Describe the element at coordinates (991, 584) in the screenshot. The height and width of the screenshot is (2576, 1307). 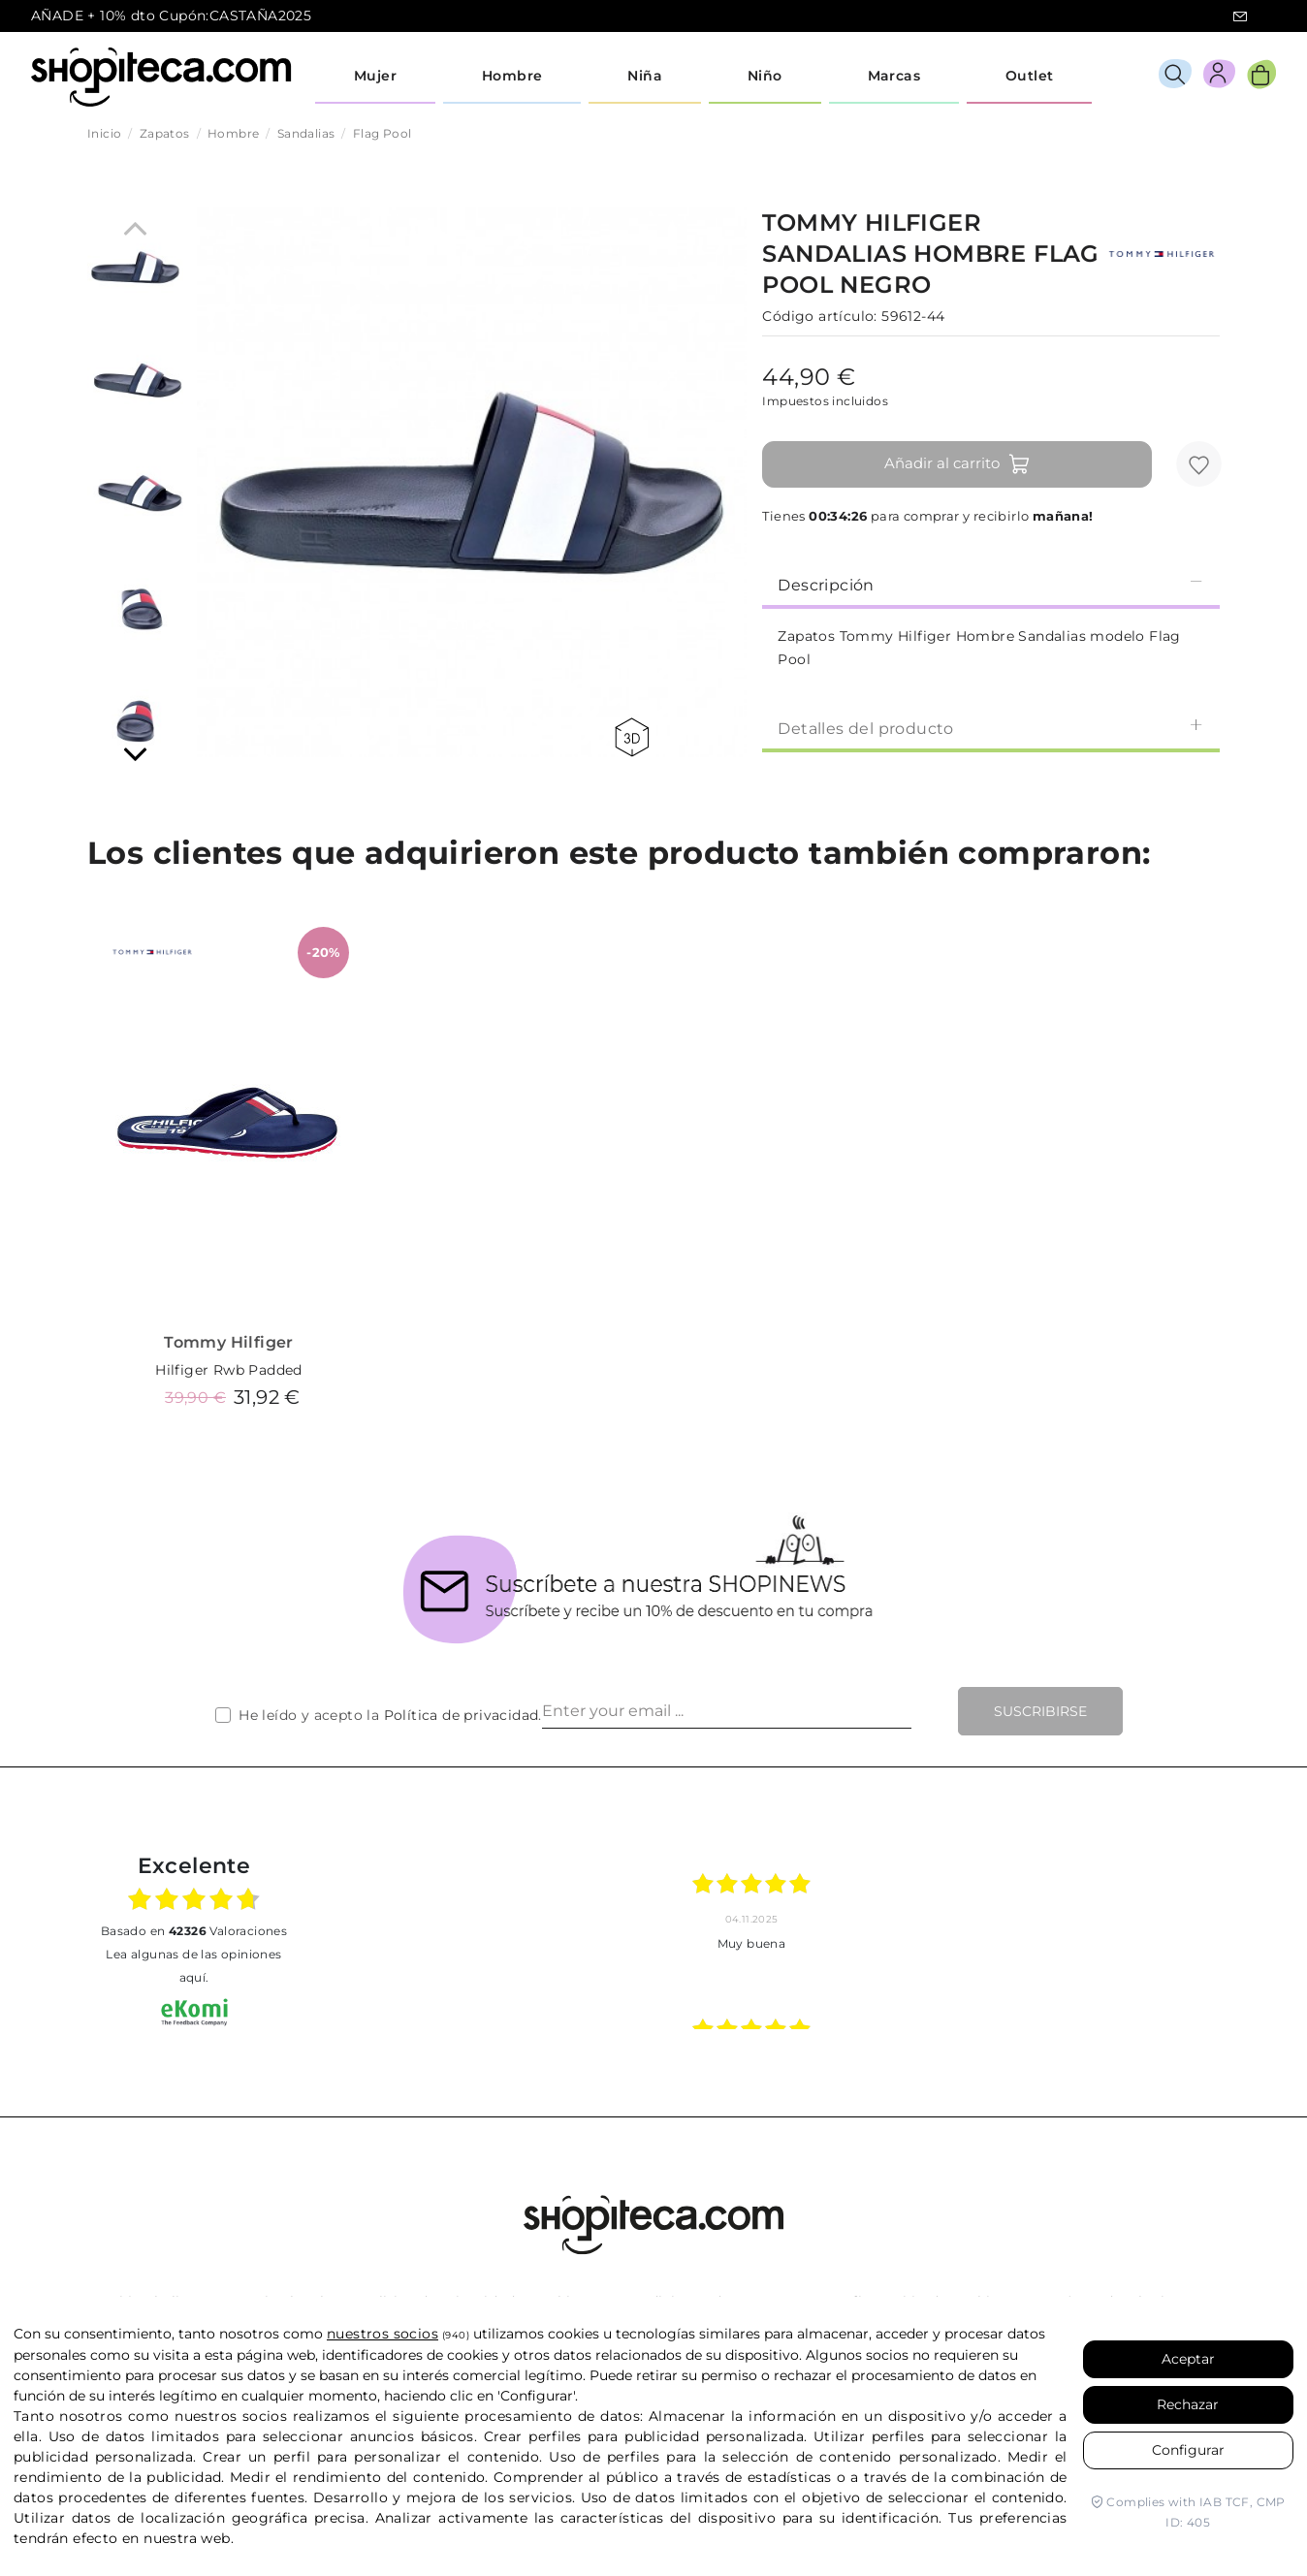
I see `Descripción` at that location.